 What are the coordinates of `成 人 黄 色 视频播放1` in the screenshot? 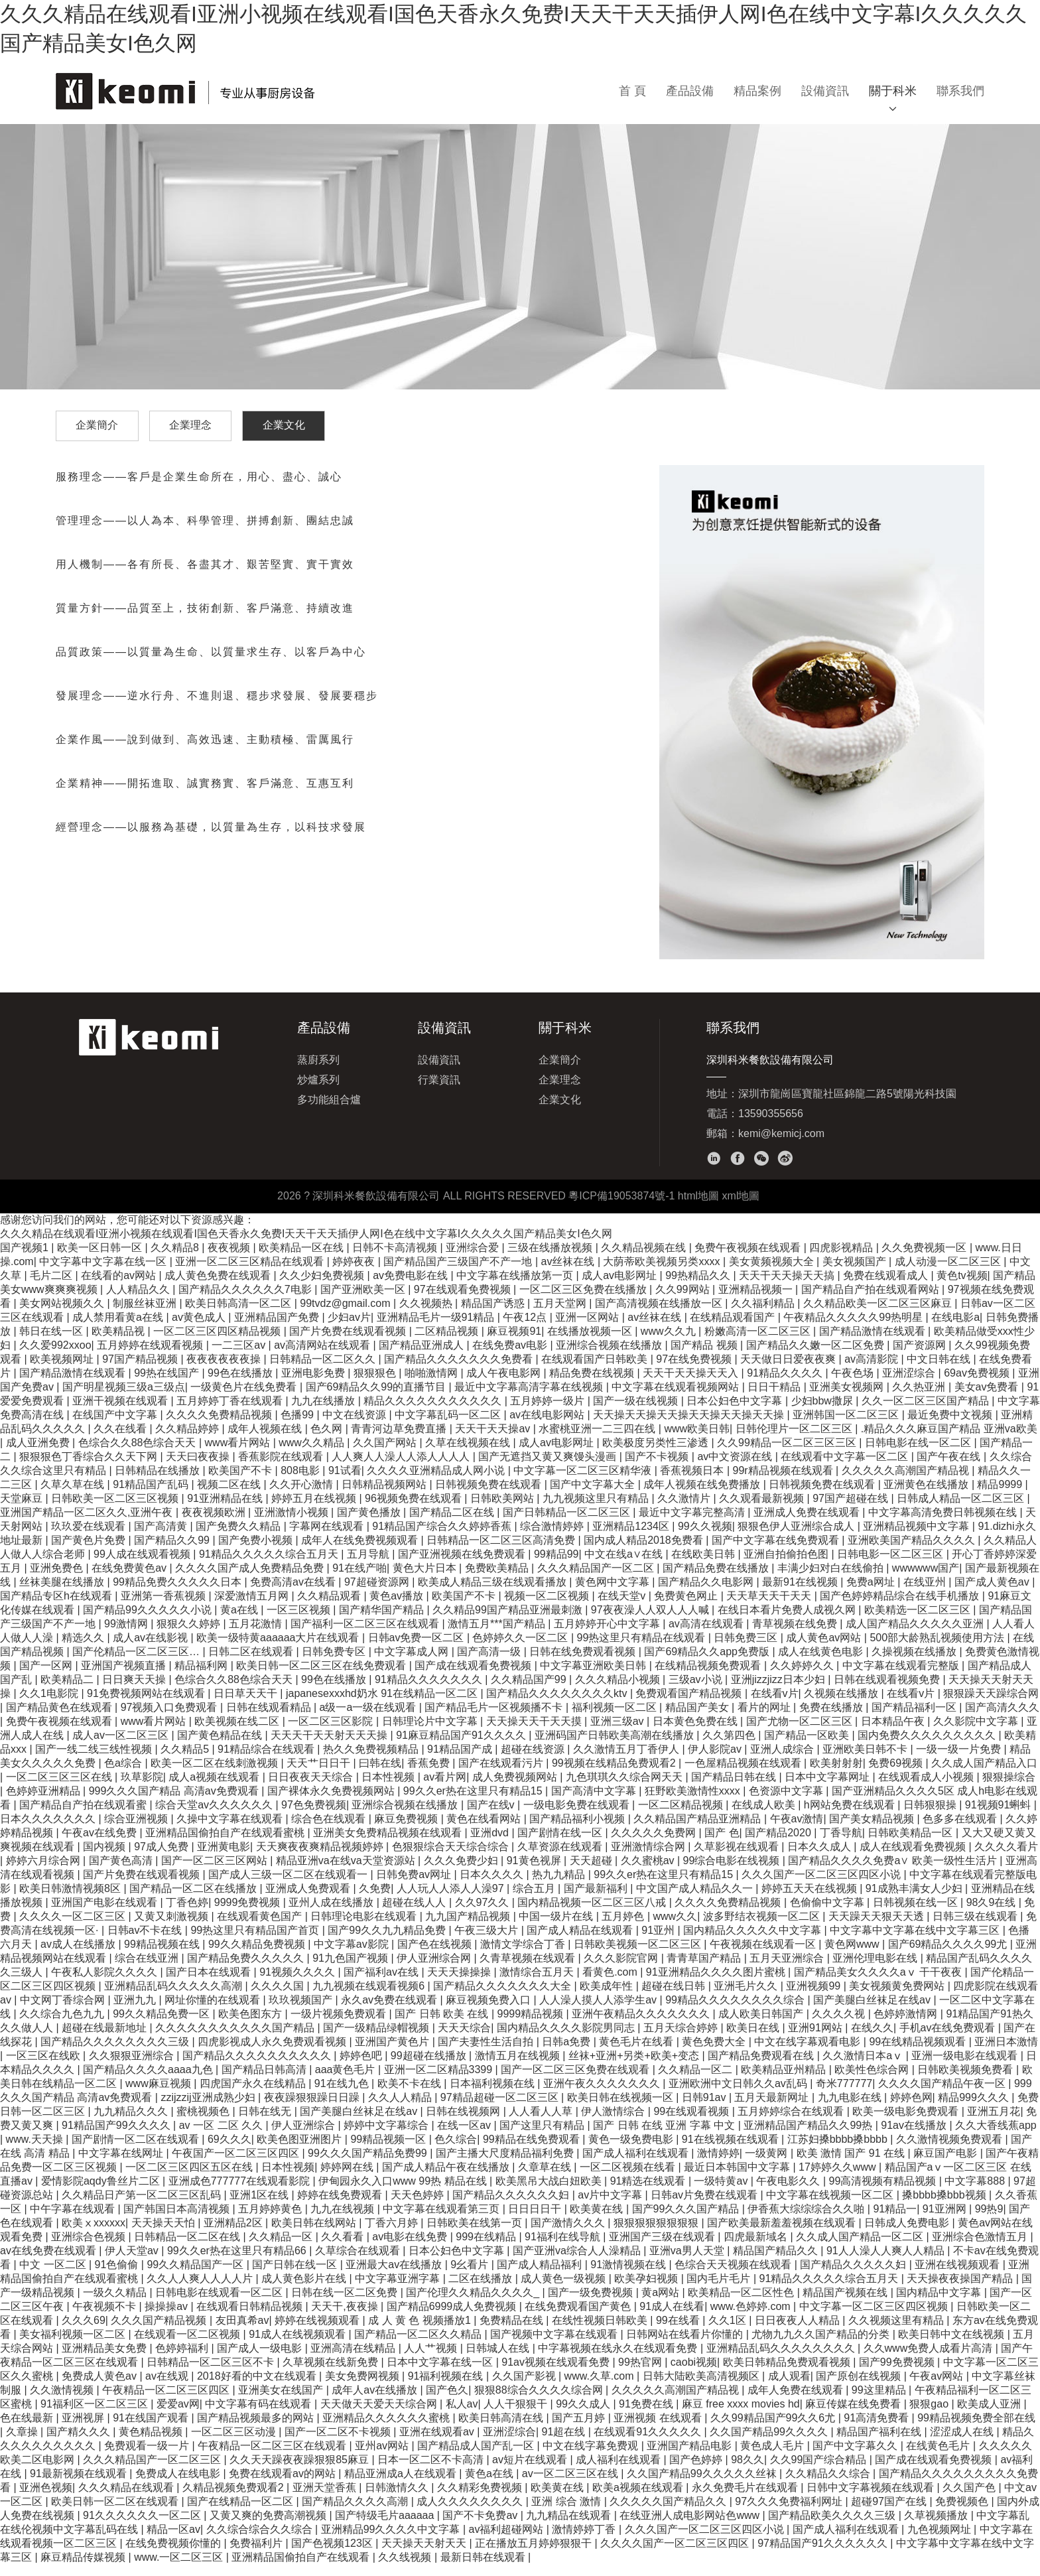 It's located at (421, 2331).